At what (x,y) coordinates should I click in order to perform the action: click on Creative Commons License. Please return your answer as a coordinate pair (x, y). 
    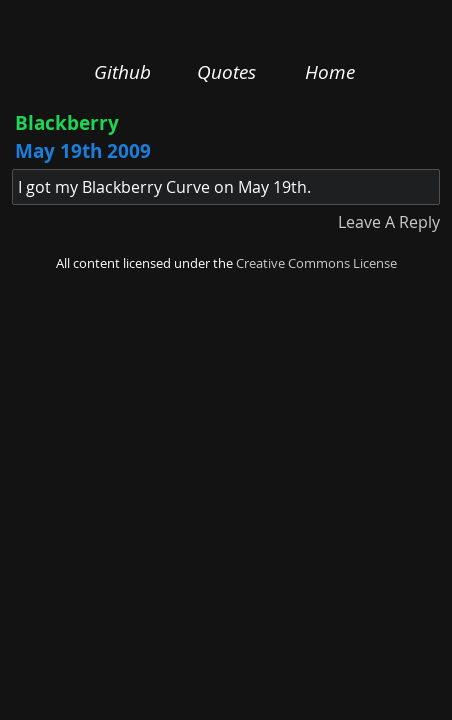
    Looking at the image, I should click on (316, 263).